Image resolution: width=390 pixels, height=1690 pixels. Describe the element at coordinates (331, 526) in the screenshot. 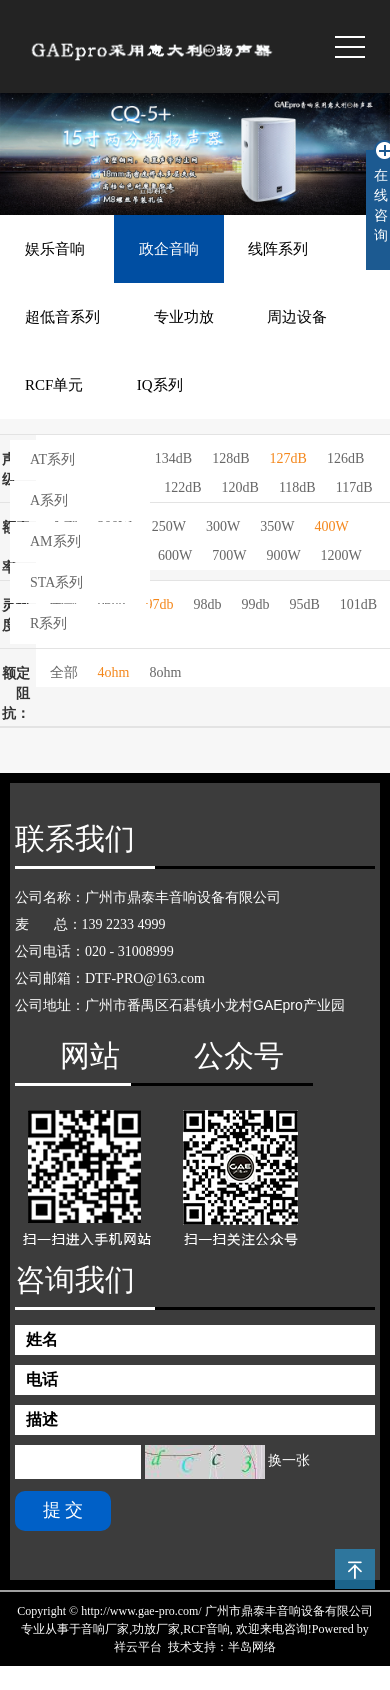

I see `400W` at that location.